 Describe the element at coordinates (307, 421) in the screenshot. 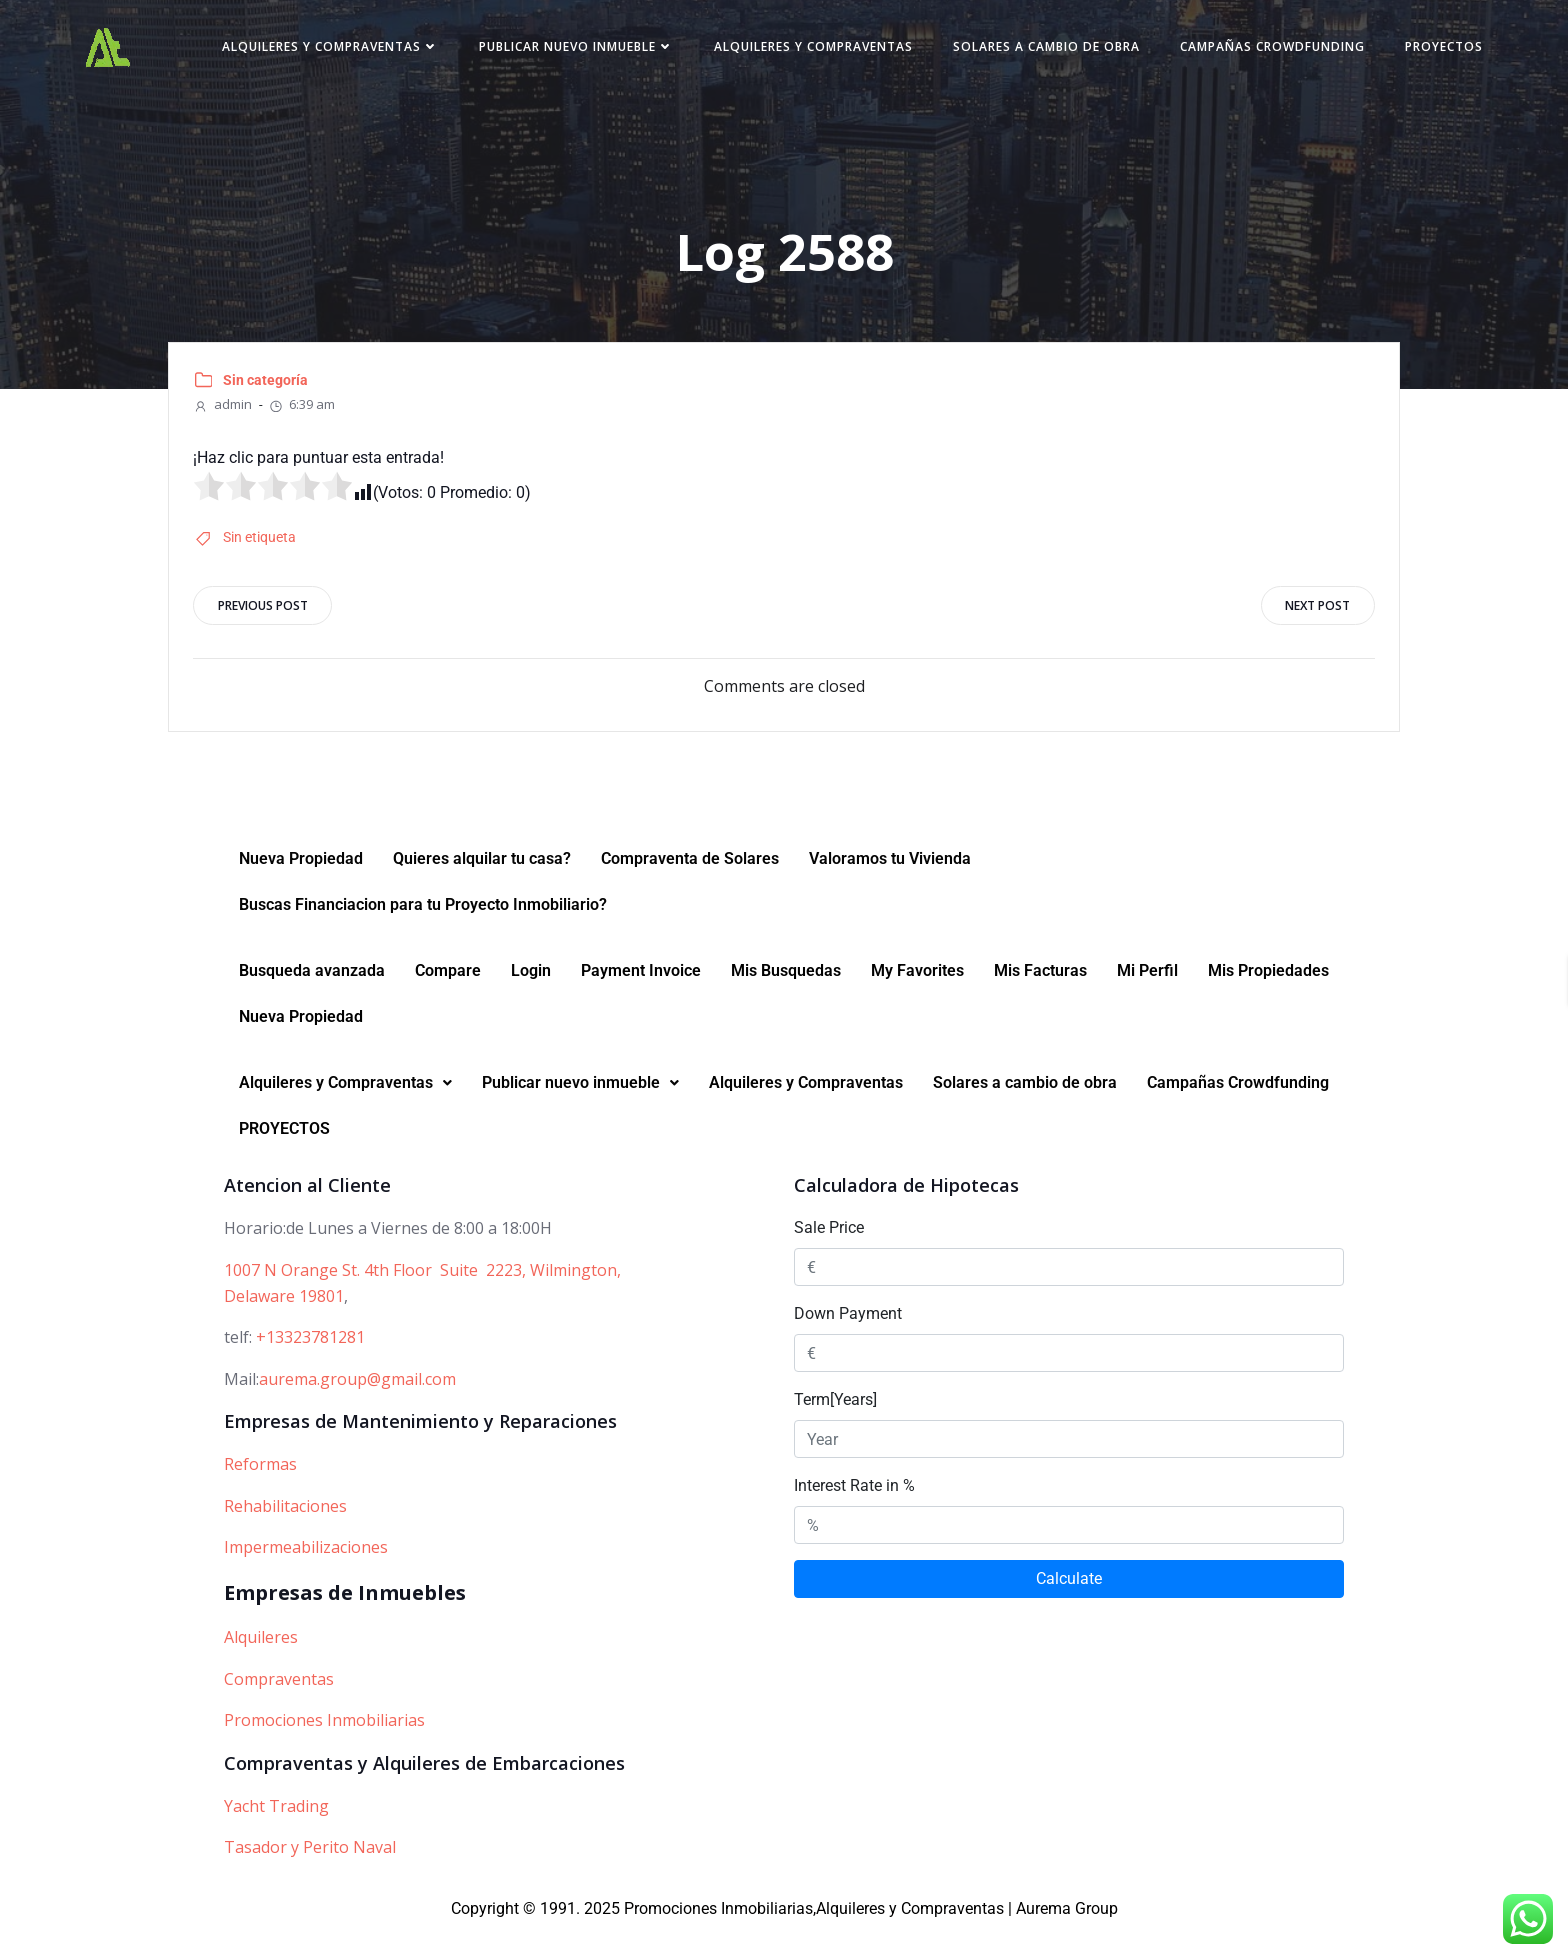

I see `6:39 am` at that location.